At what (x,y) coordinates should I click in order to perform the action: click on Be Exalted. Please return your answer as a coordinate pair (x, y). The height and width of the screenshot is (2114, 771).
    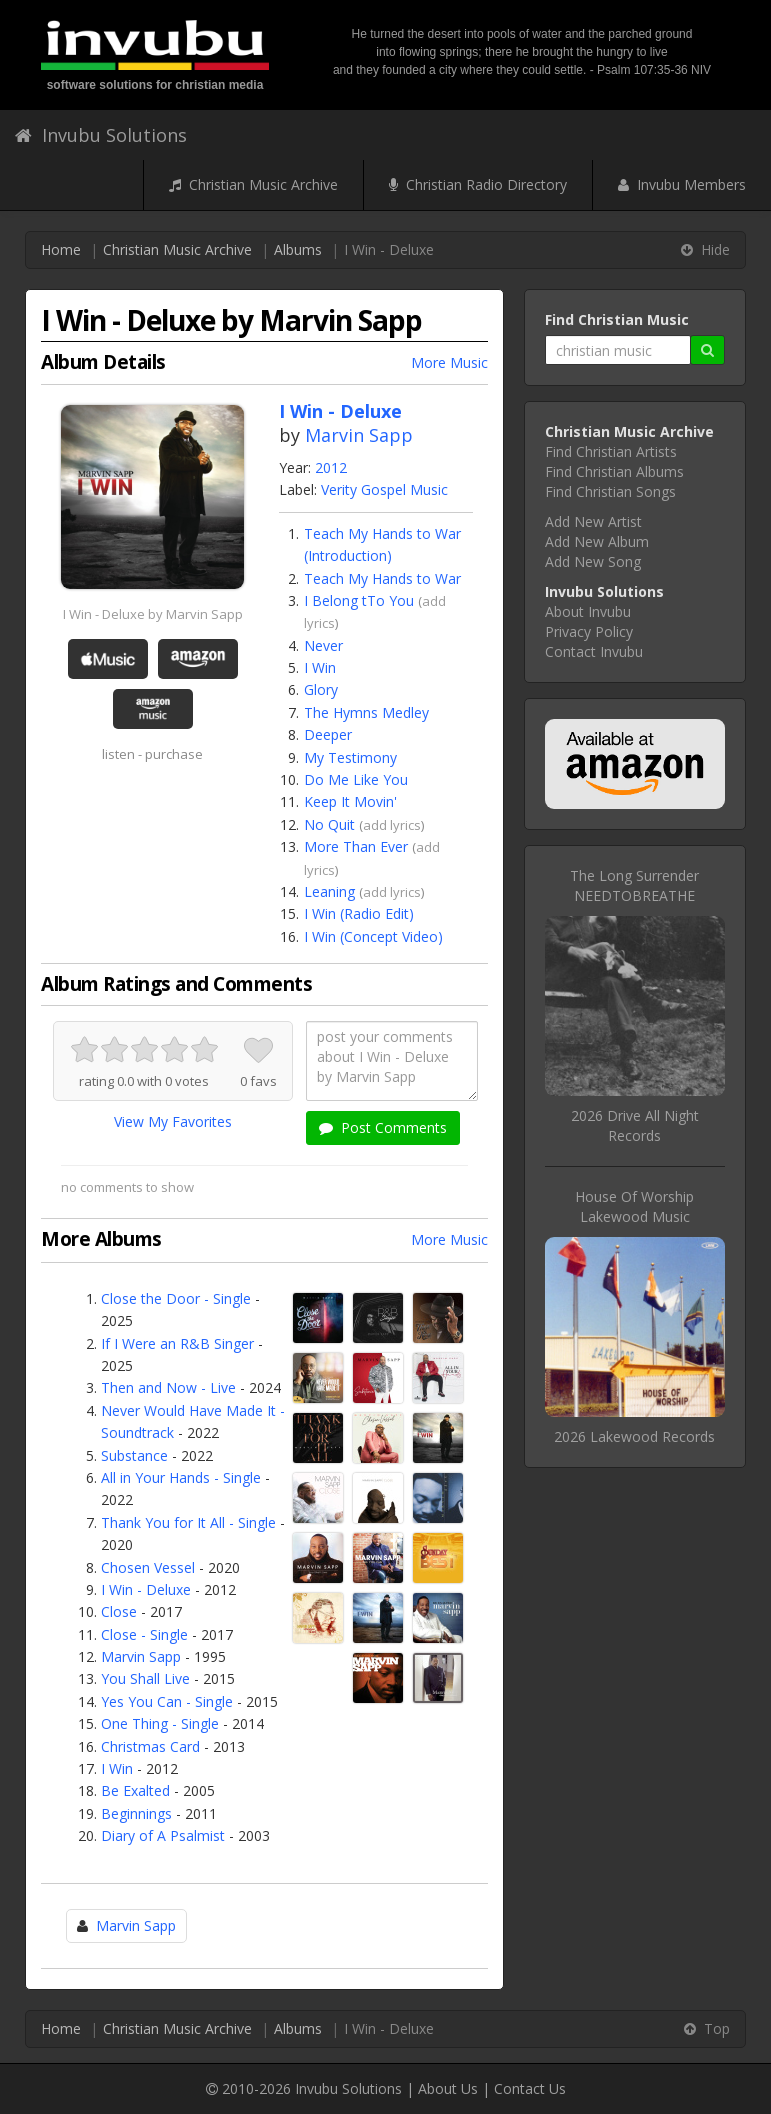
    Looking at the image, I should click on (135, 1790).